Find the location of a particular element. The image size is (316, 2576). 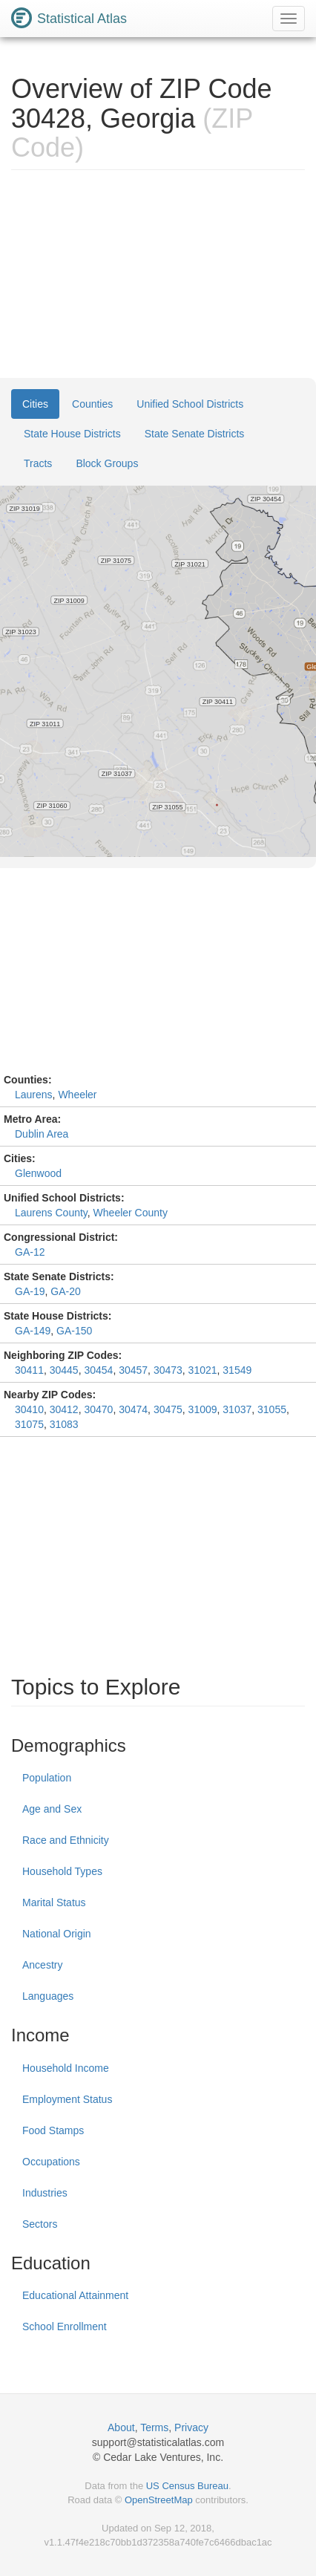

Age and Sex is located at coordinates (52, 1809).